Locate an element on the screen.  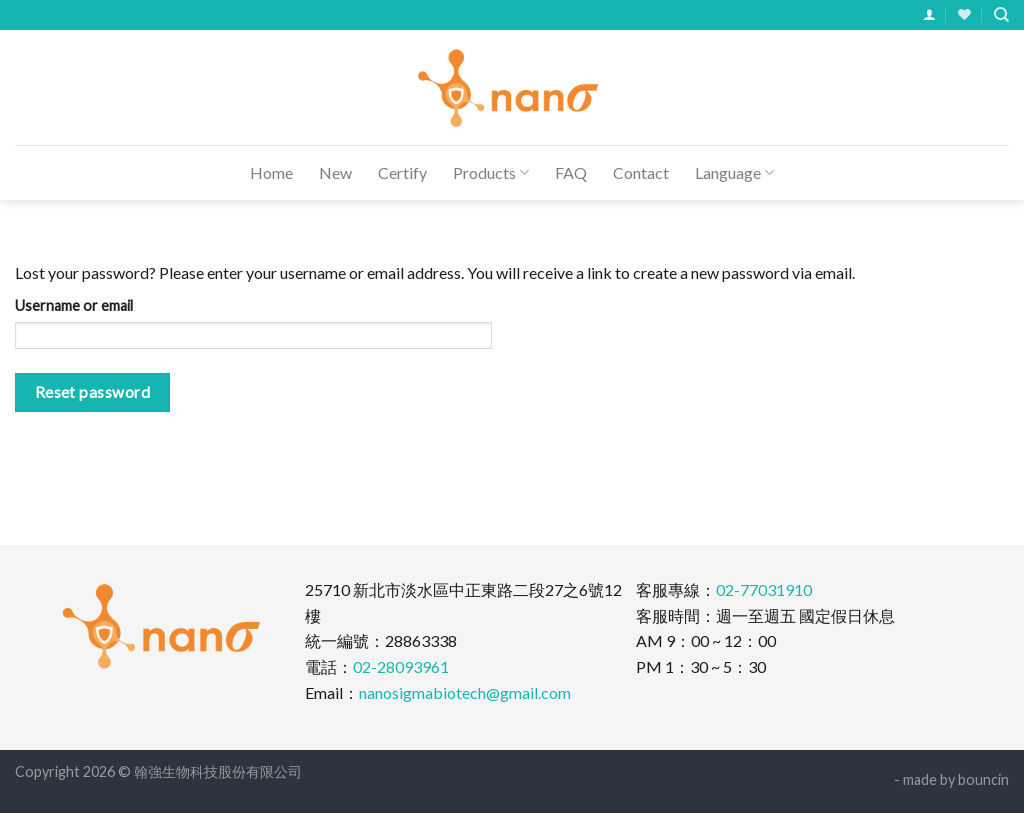
02-28093961 is located at coordinates (401, 666).